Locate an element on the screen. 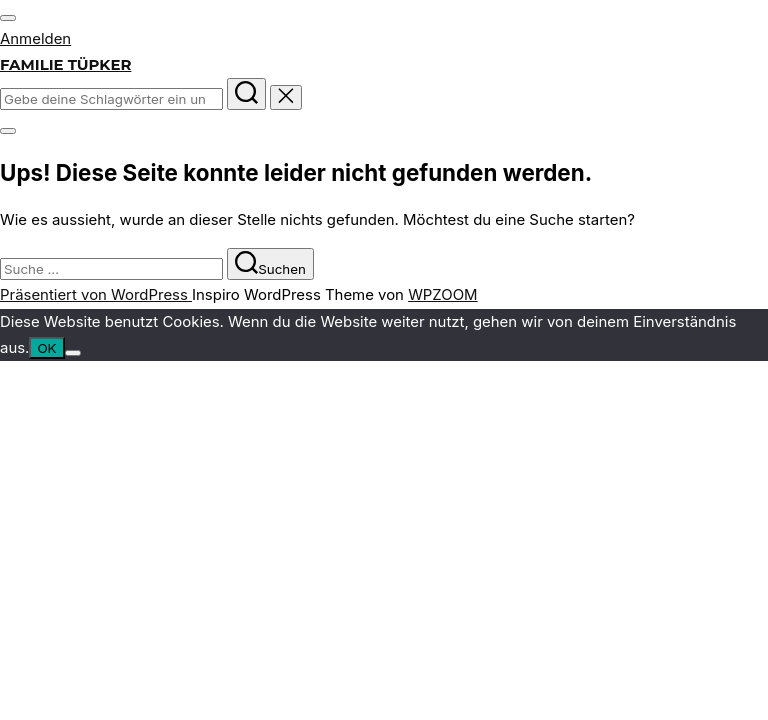  Familie Tüpker is located at coordinates (65, 65).